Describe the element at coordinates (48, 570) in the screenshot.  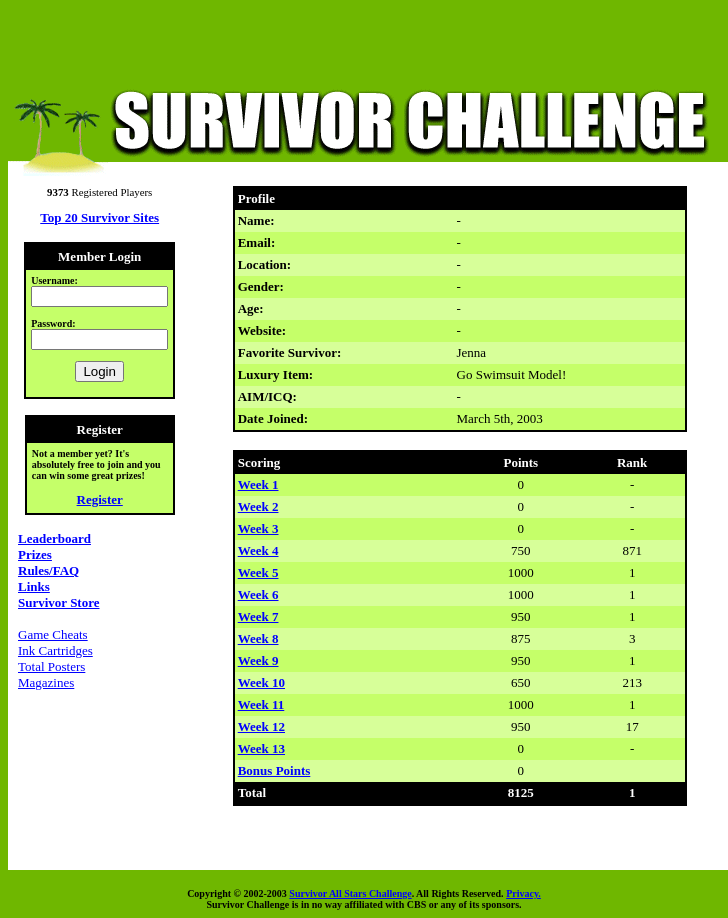
I see `Rules/FAQ` at that location.